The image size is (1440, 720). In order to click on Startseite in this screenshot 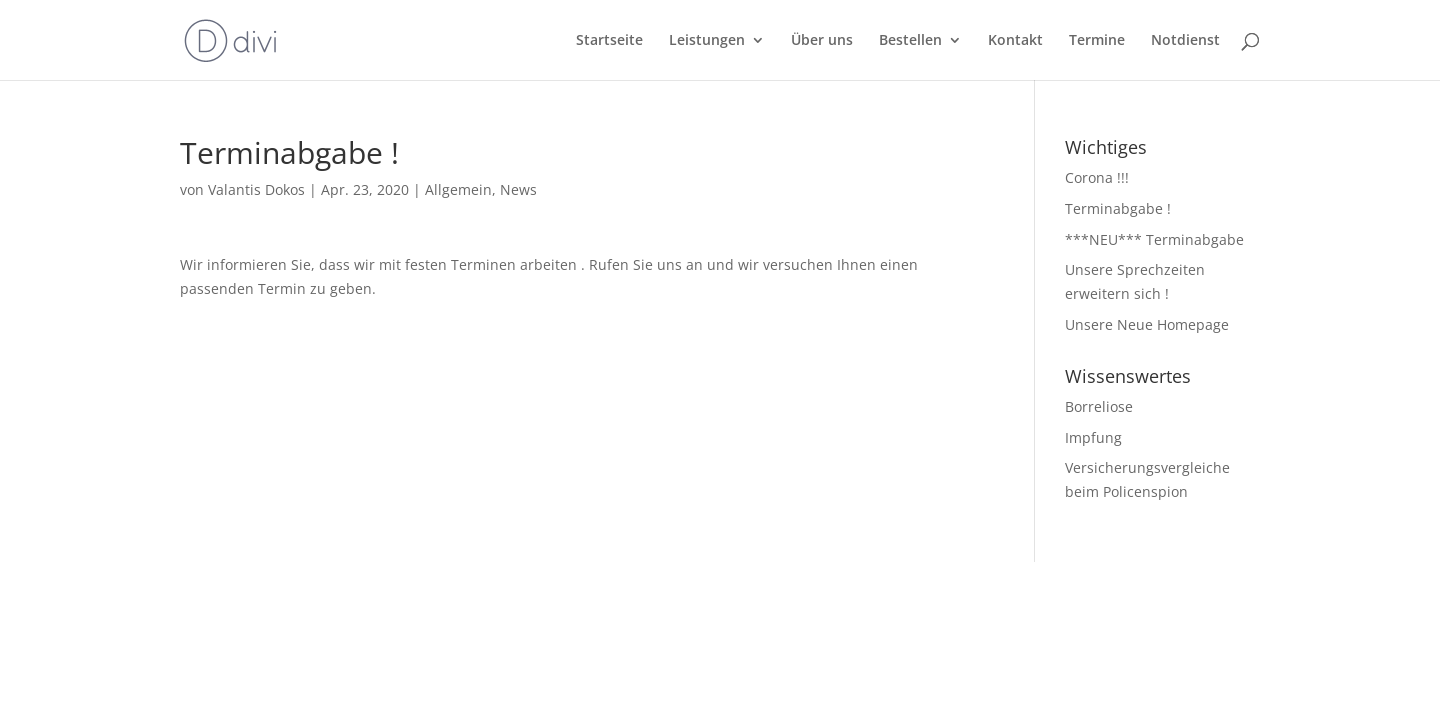, I will do `click(609, 41)`.